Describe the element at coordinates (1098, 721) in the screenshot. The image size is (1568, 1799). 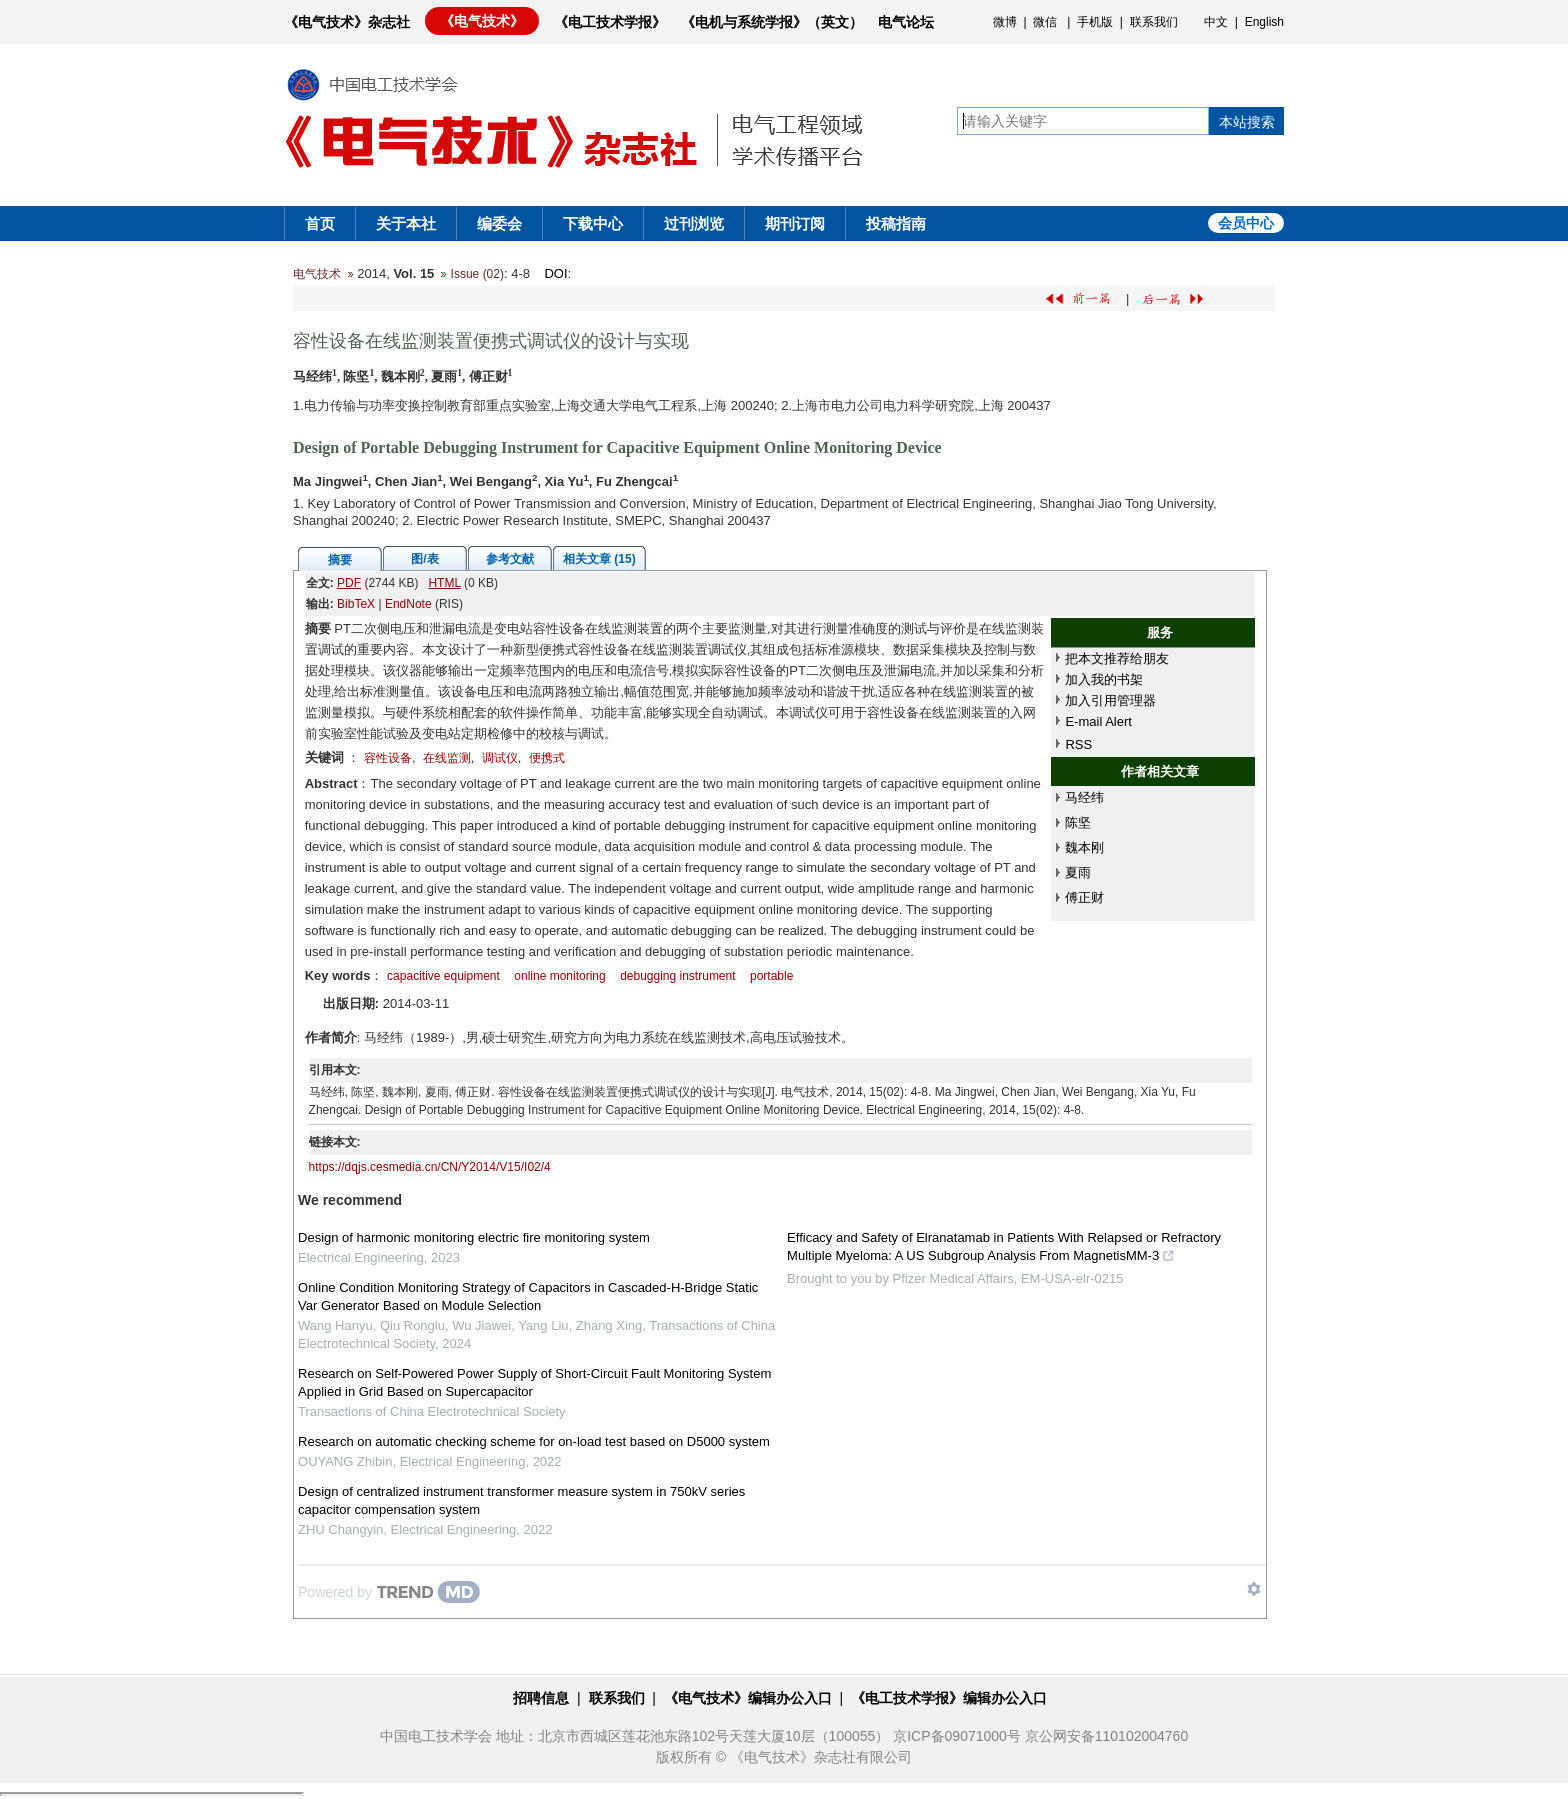
I see `E-mail Alert` at that location.